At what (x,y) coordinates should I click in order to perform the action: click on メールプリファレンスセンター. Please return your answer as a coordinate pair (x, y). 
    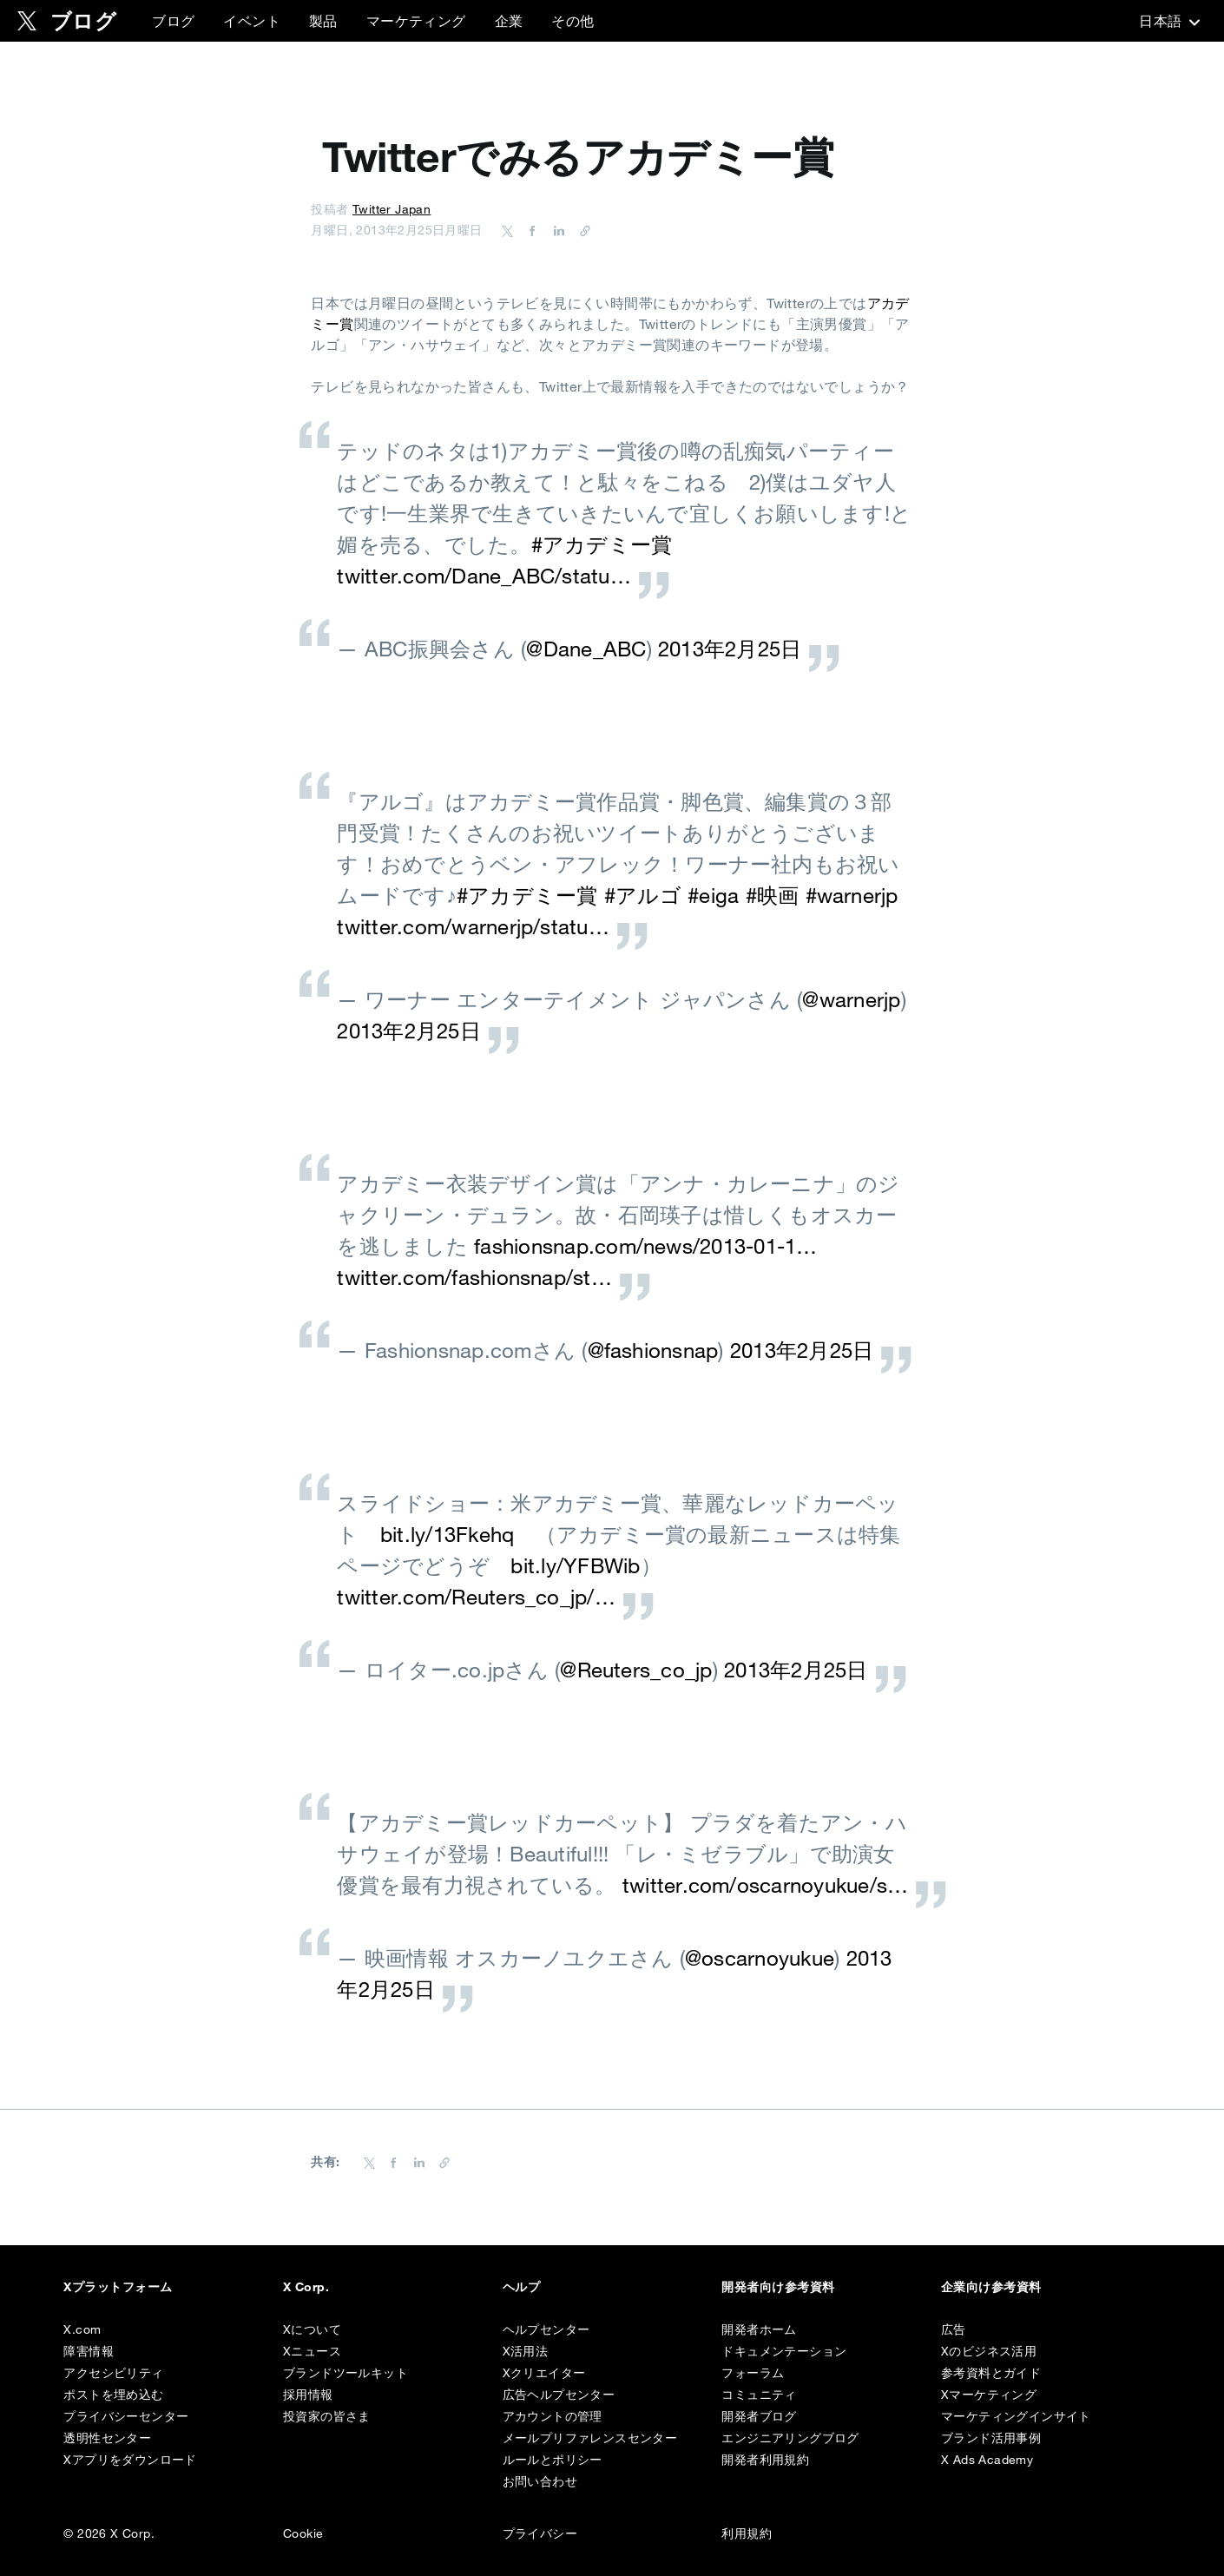
    Looking at the image, I should click on (590, 2438).